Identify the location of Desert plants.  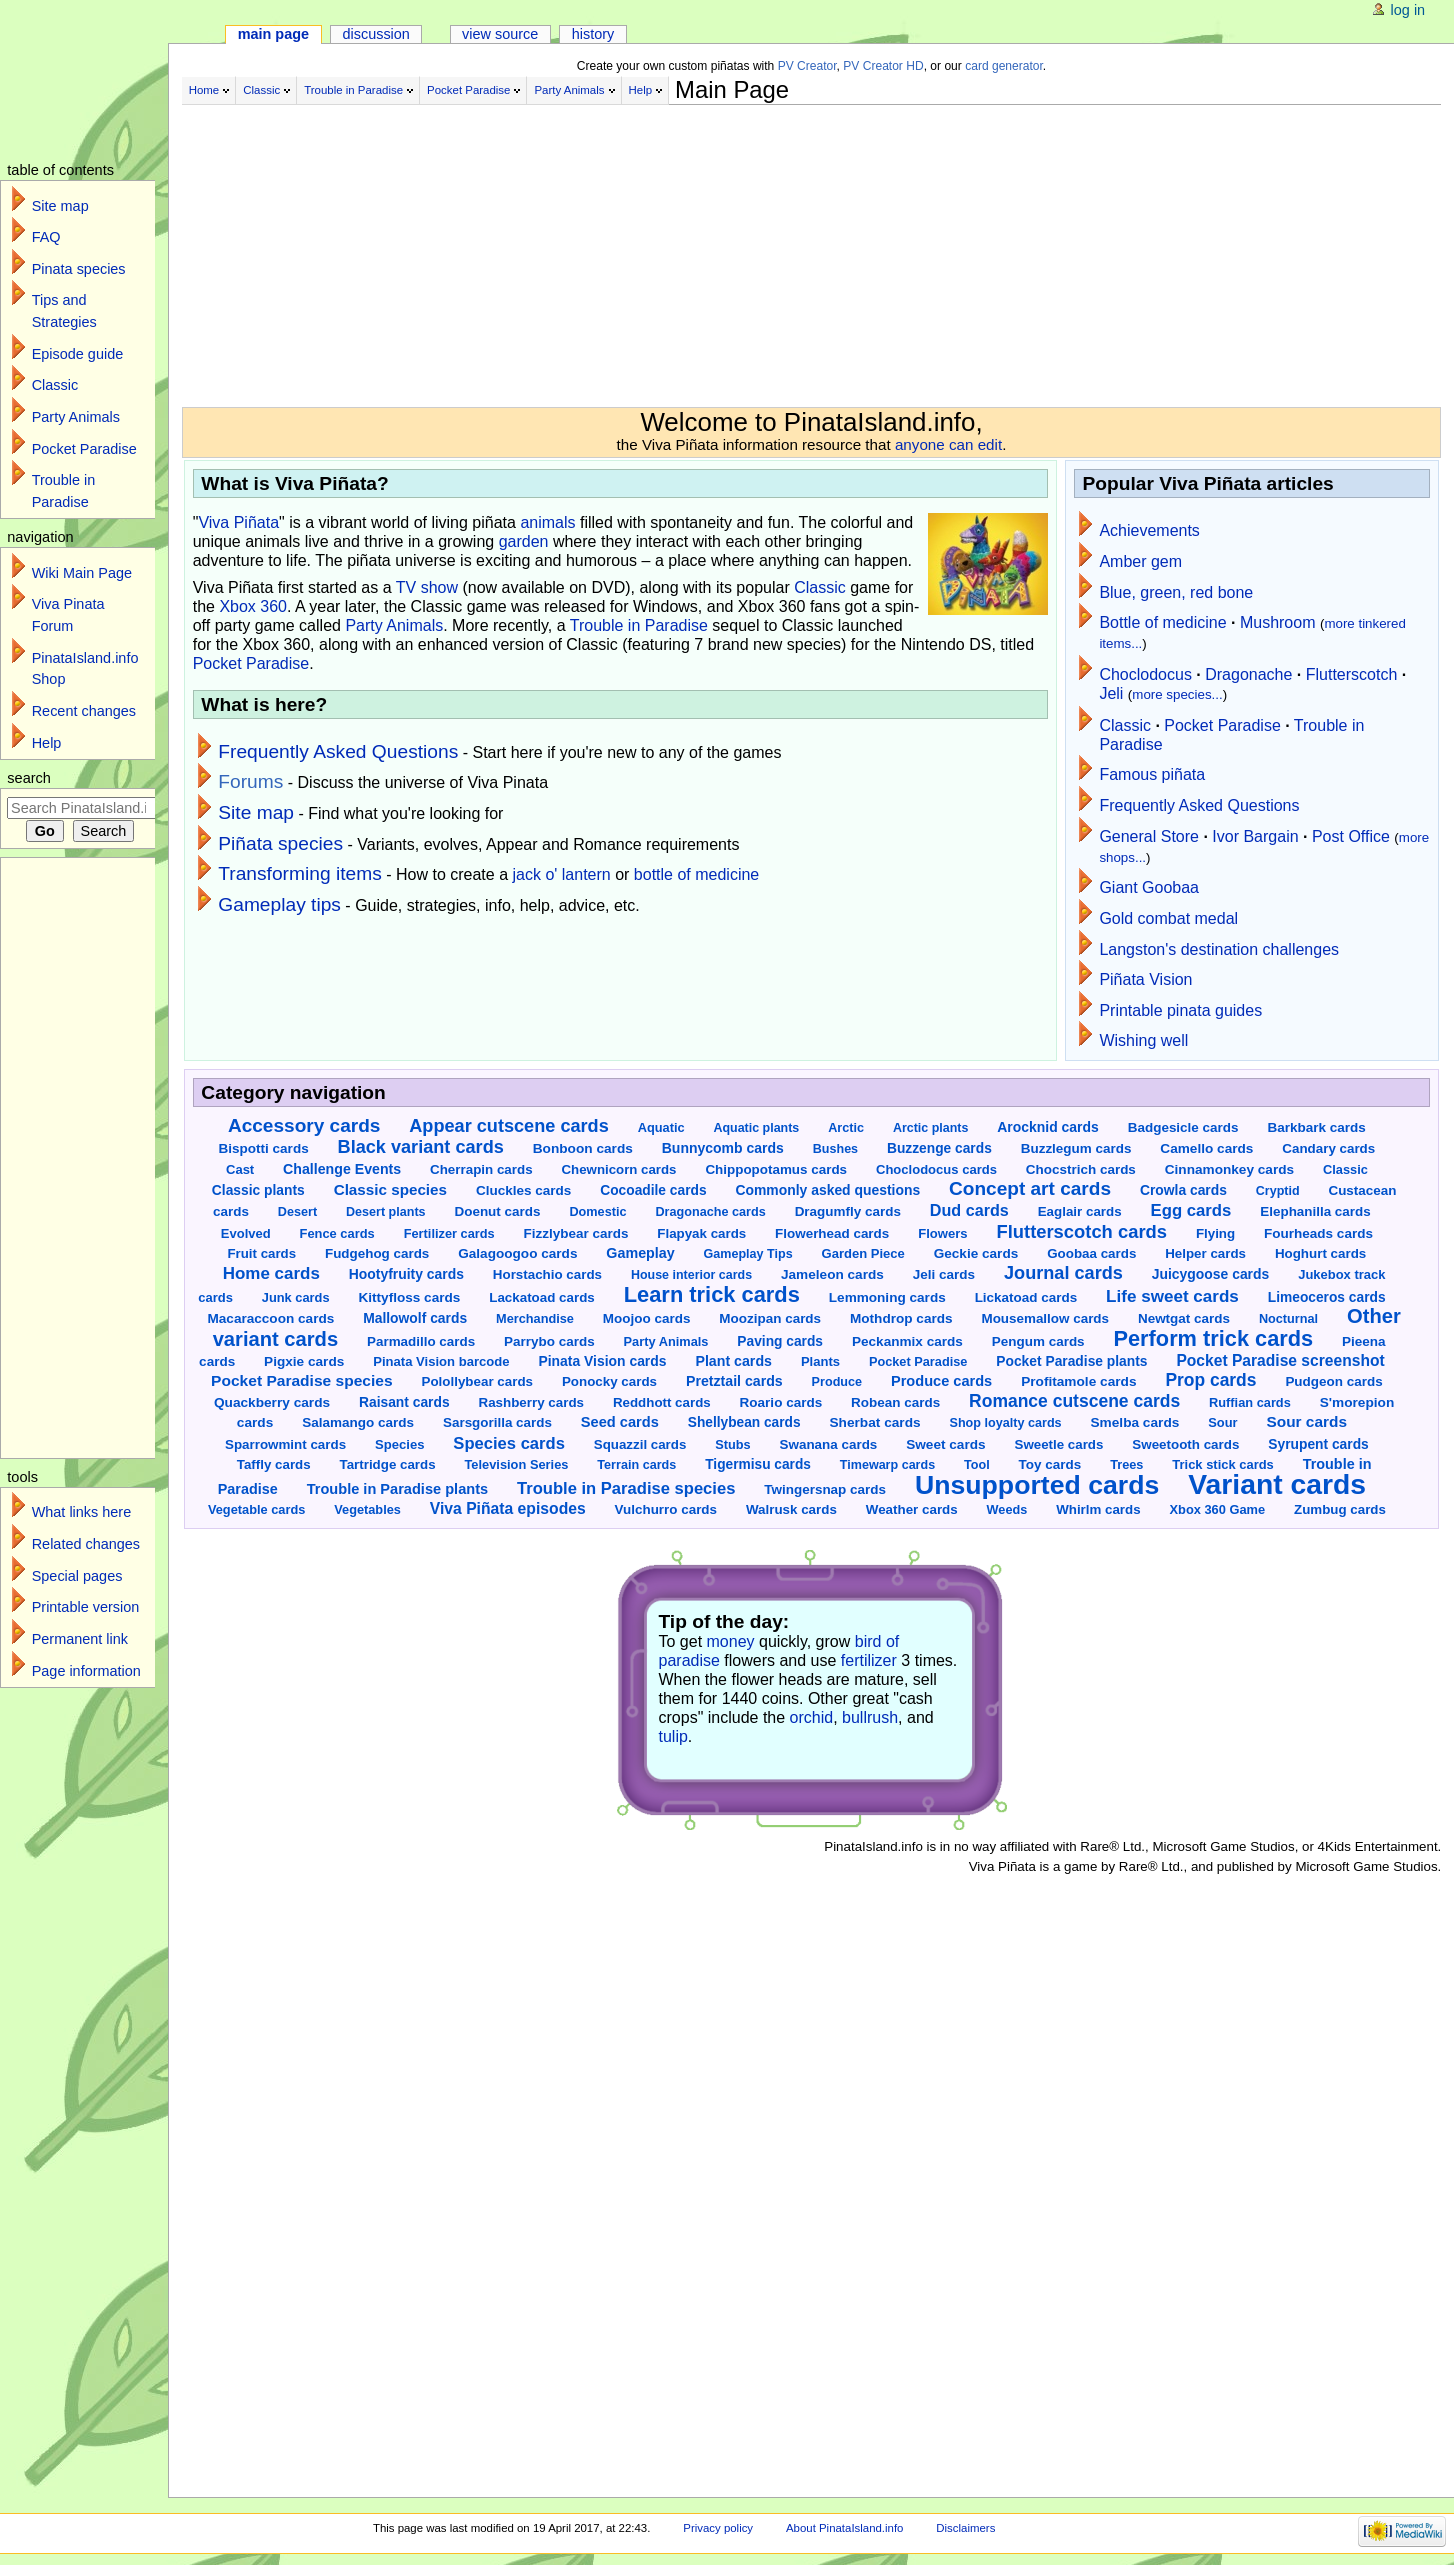
(386, 1212).